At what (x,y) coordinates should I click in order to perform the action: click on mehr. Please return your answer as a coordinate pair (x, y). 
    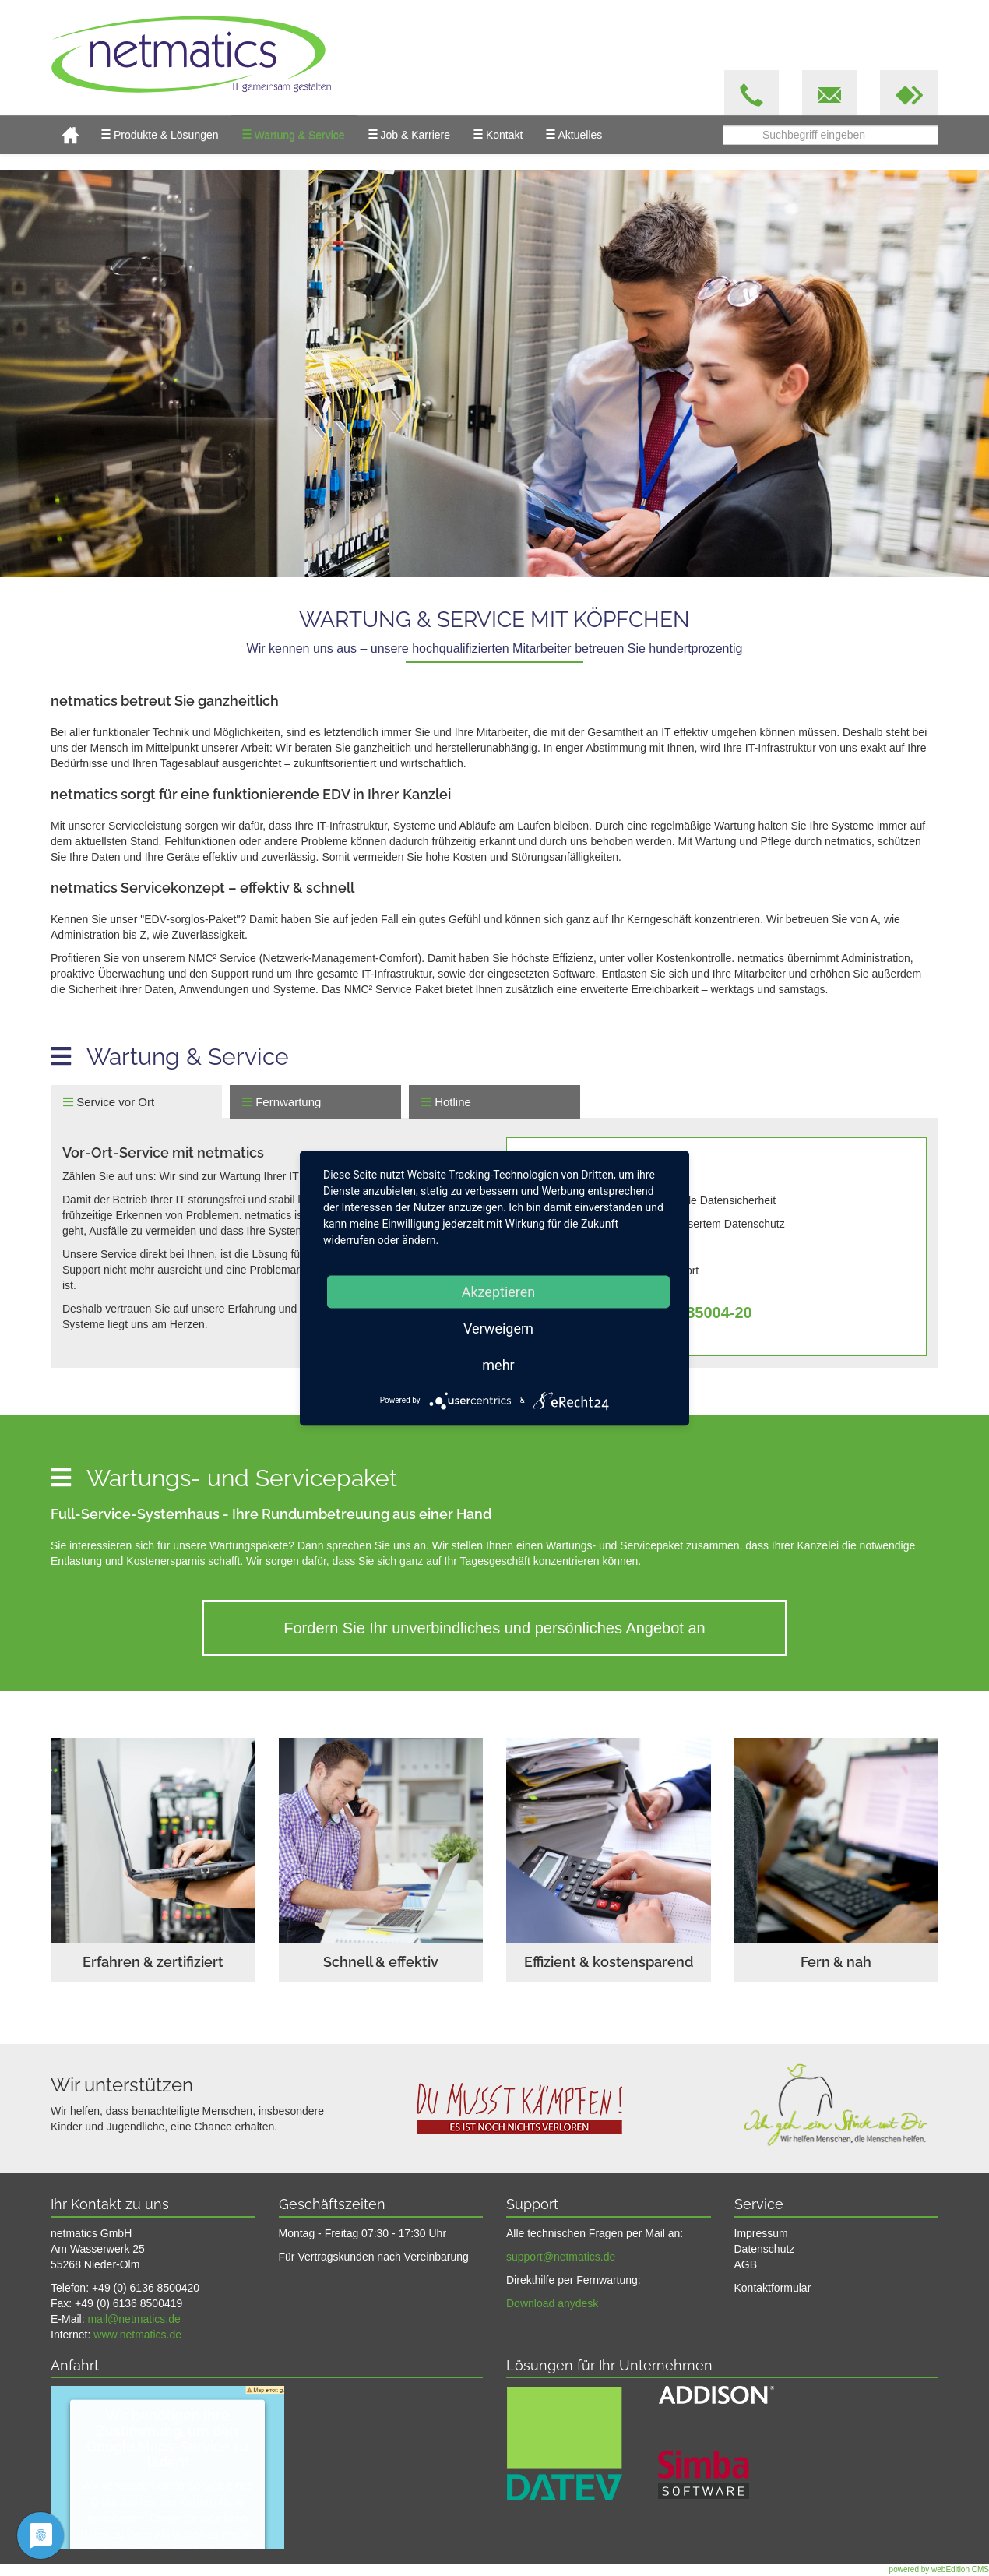
    Looking at the image, I should click on (498, 1364).